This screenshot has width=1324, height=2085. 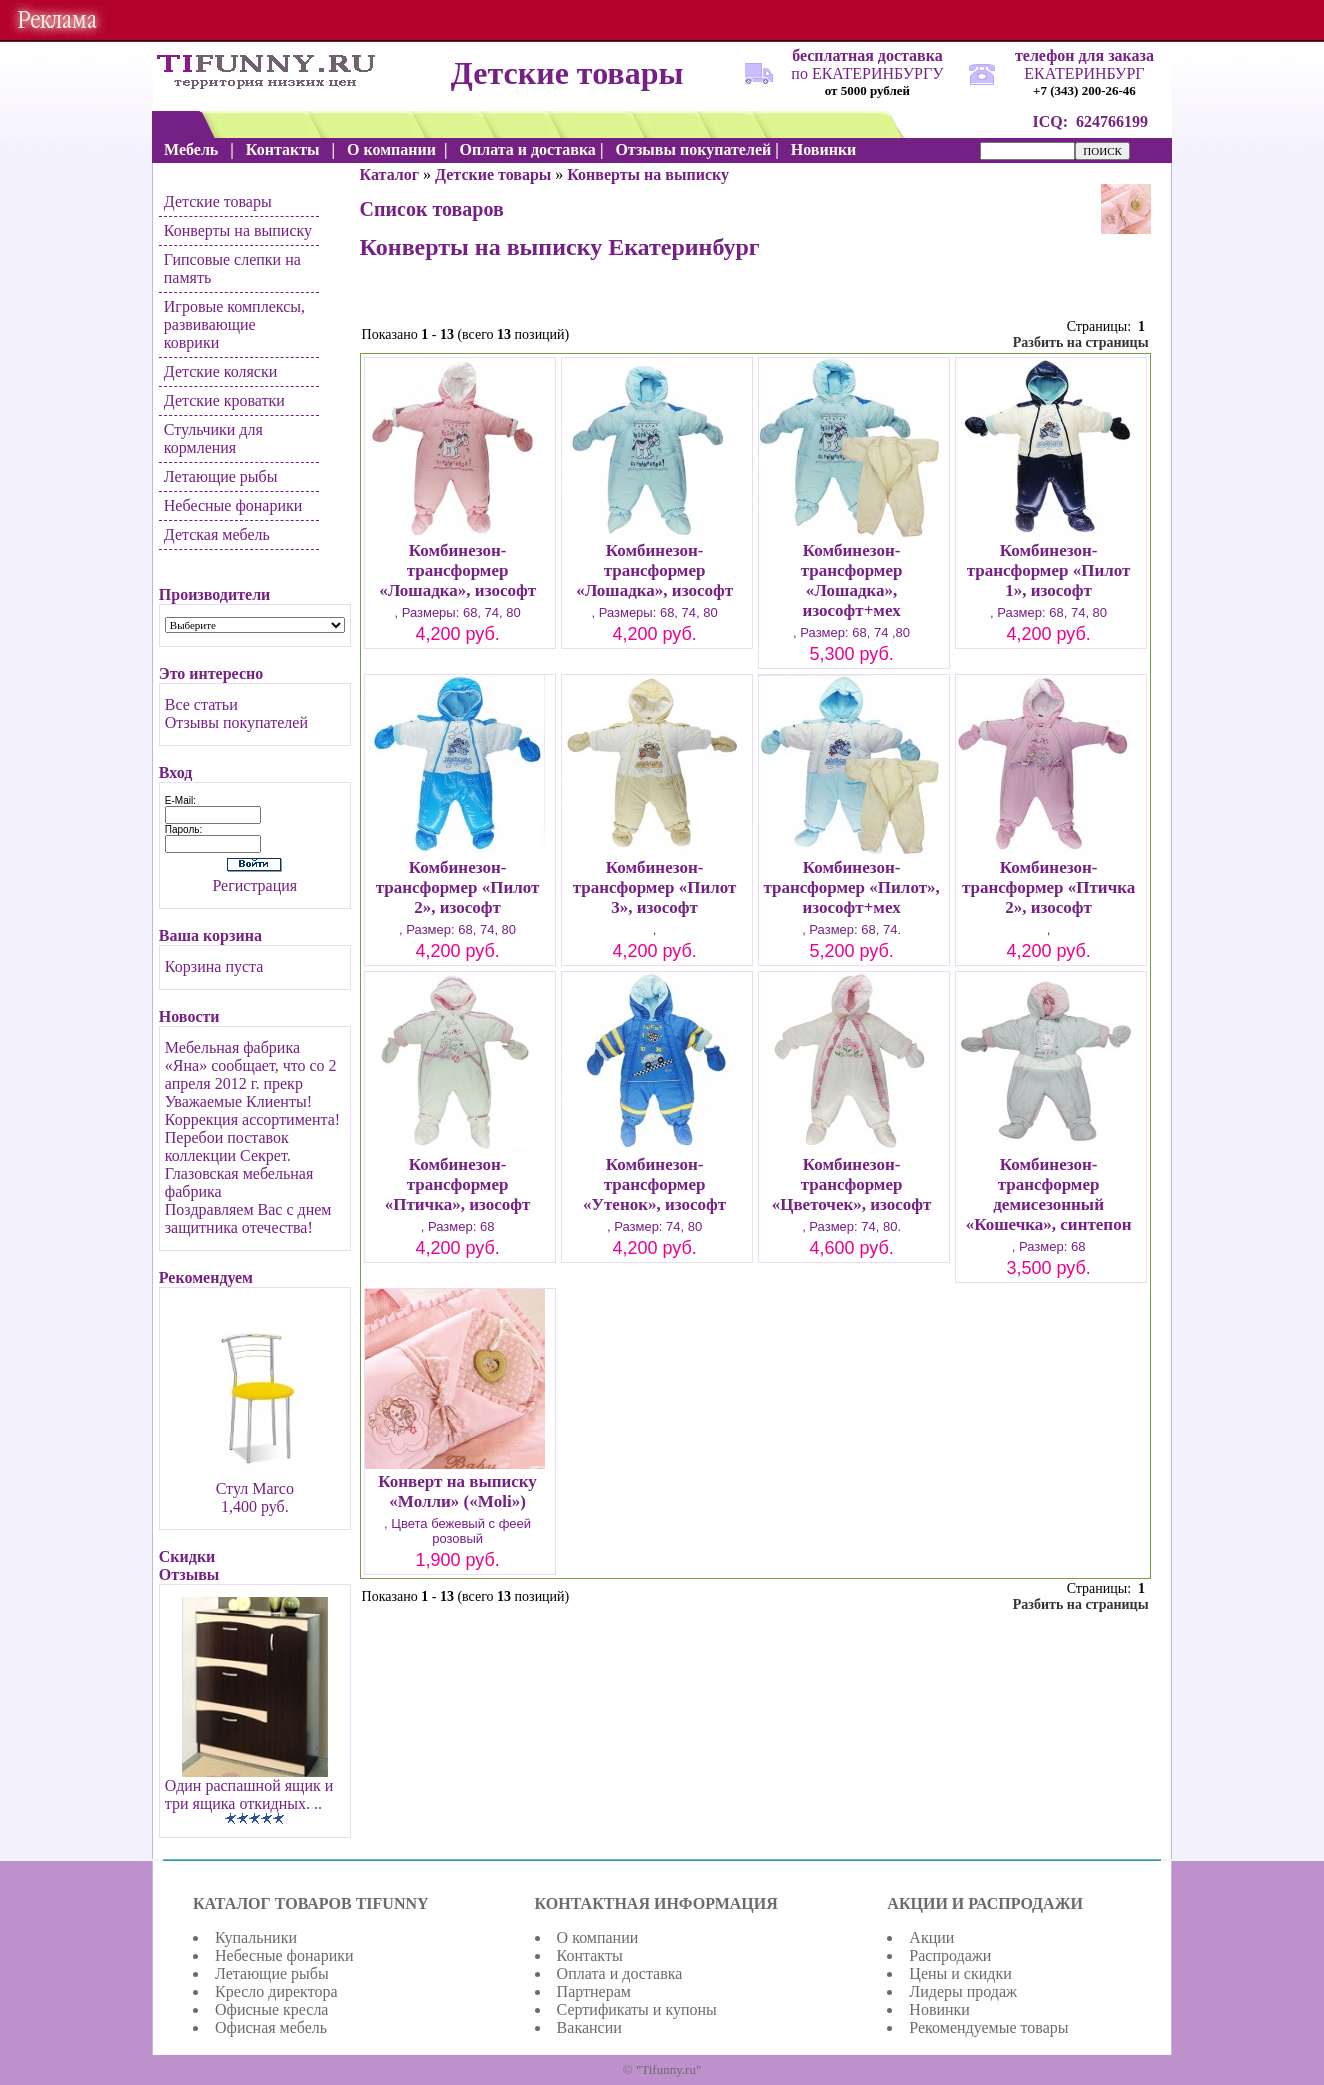 What do you see at coordinates (213, 438) in the screenshot?
I see `Стульчики для кормления` at bounding box center [213, 438].